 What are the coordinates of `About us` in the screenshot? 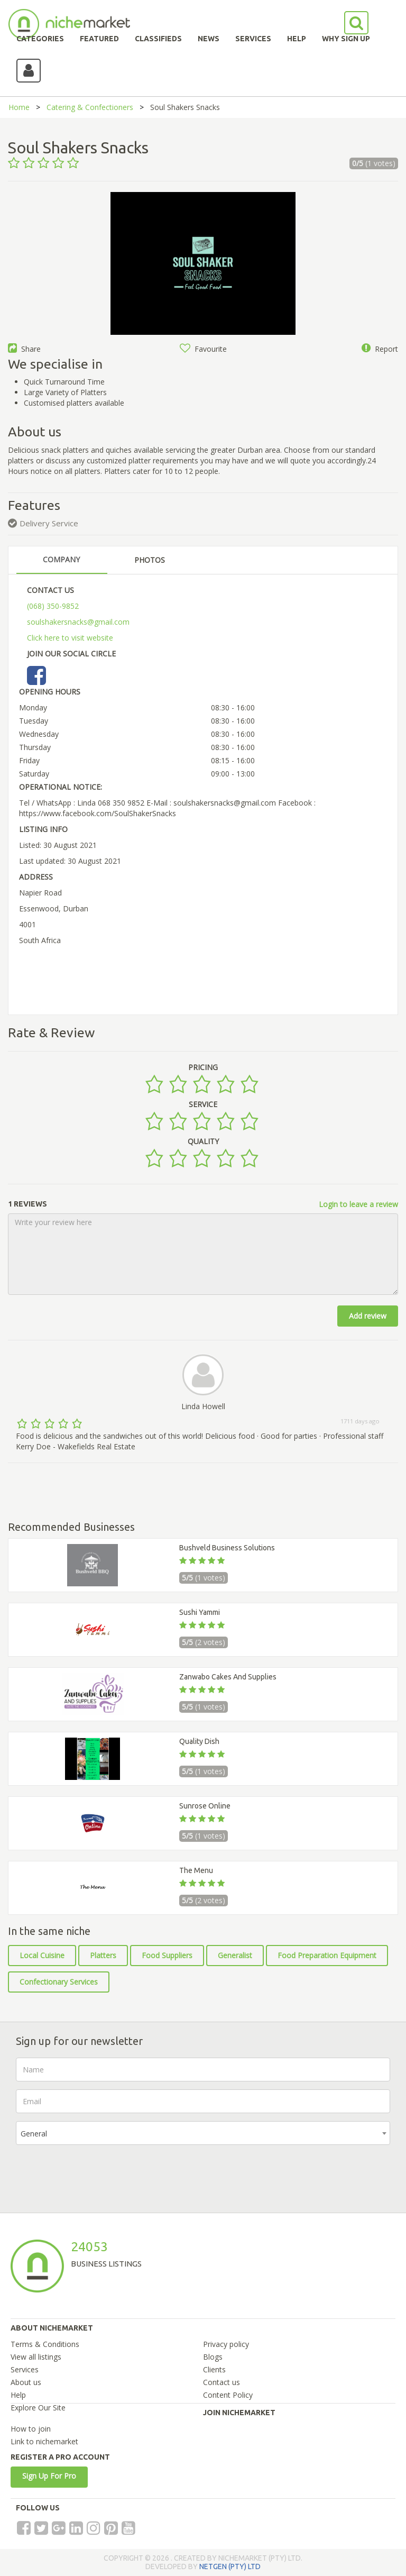 It's located at (26, 2382).